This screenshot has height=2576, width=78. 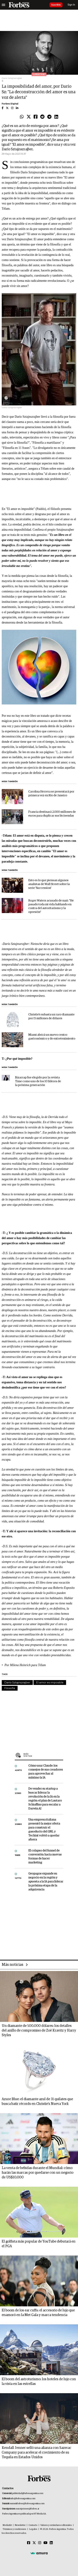 I want to click on El boom de los ear cuffs: el accesorio de lujo que enamoró en la Met Gala y marca tendencia, so click(x=38, y=2313).